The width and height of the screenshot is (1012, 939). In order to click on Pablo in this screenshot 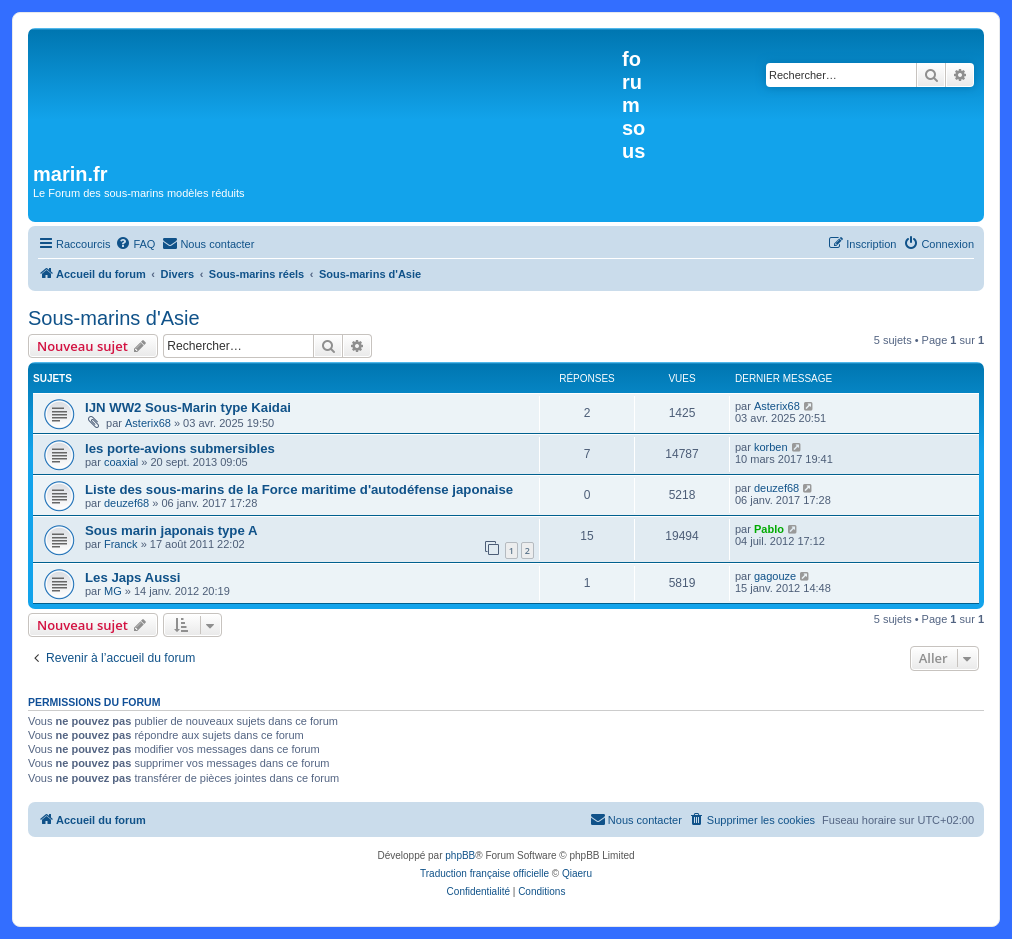, I will do `click(769, 529)`.